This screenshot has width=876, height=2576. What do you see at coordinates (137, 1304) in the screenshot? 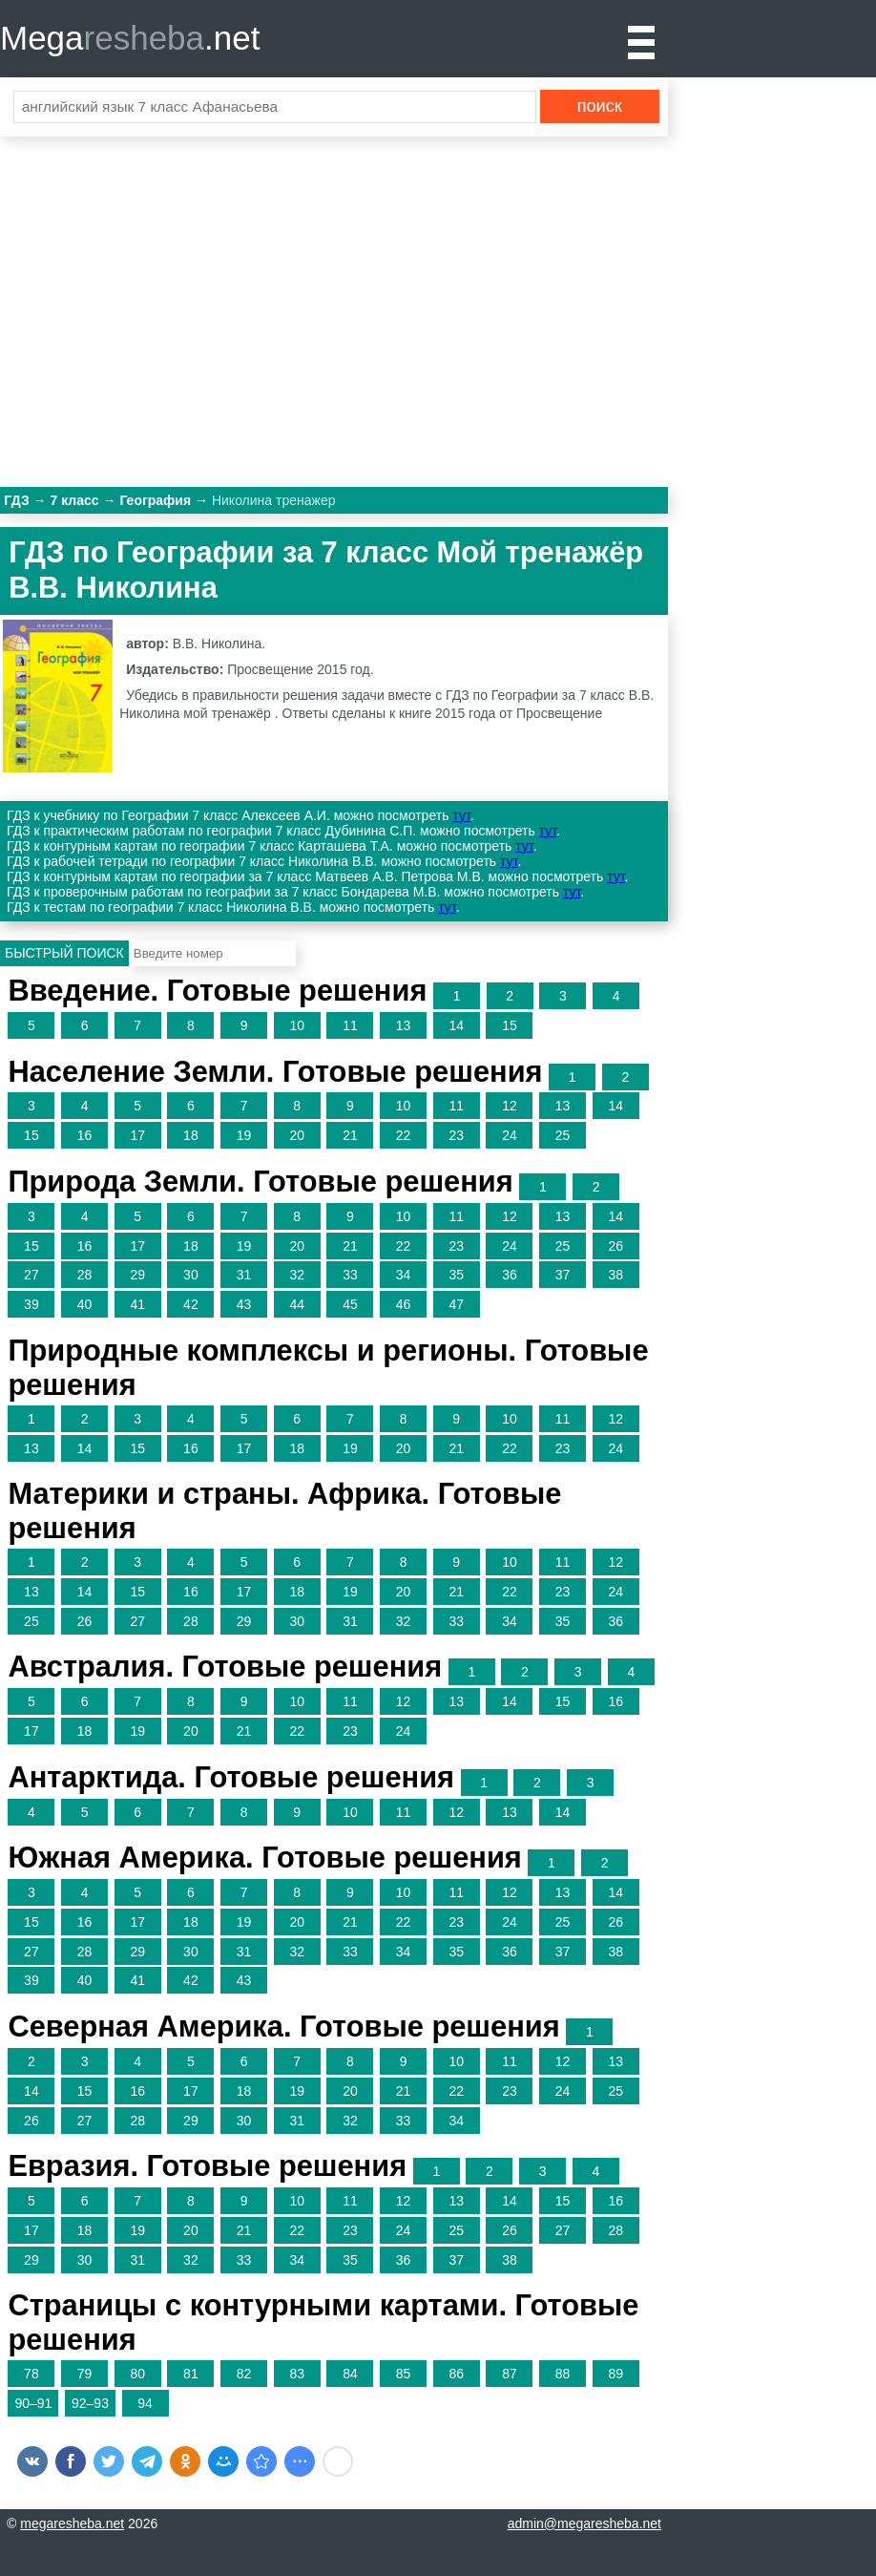
I see `41` at bounding box center [137, 1304].